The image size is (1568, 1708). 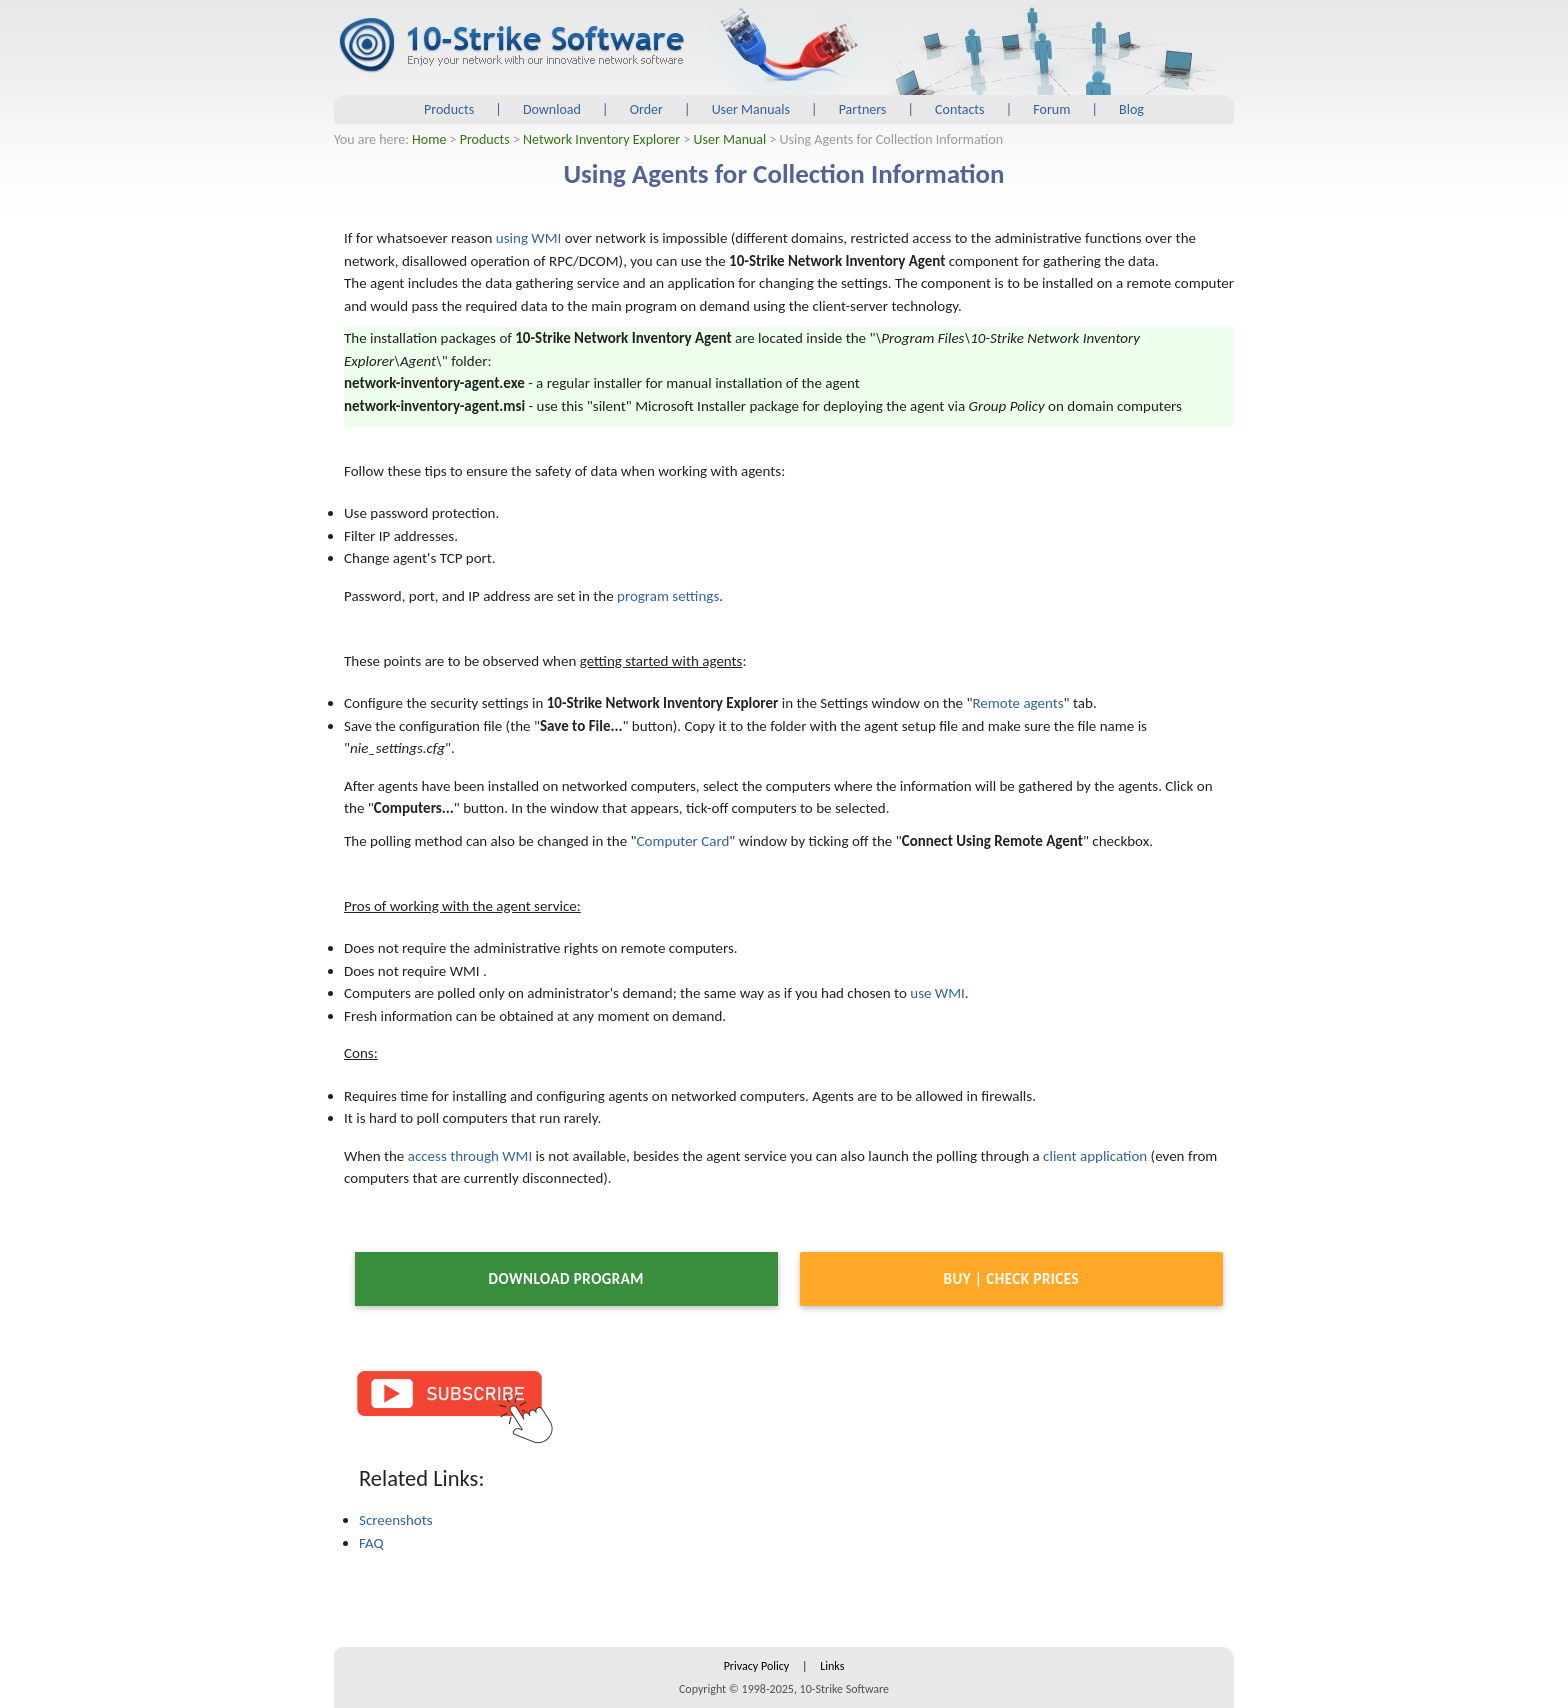 What do you see at coordinates (757, 1666) in the screenshot?
I see `Privacy Policy` at bounding box center [757, 1666].